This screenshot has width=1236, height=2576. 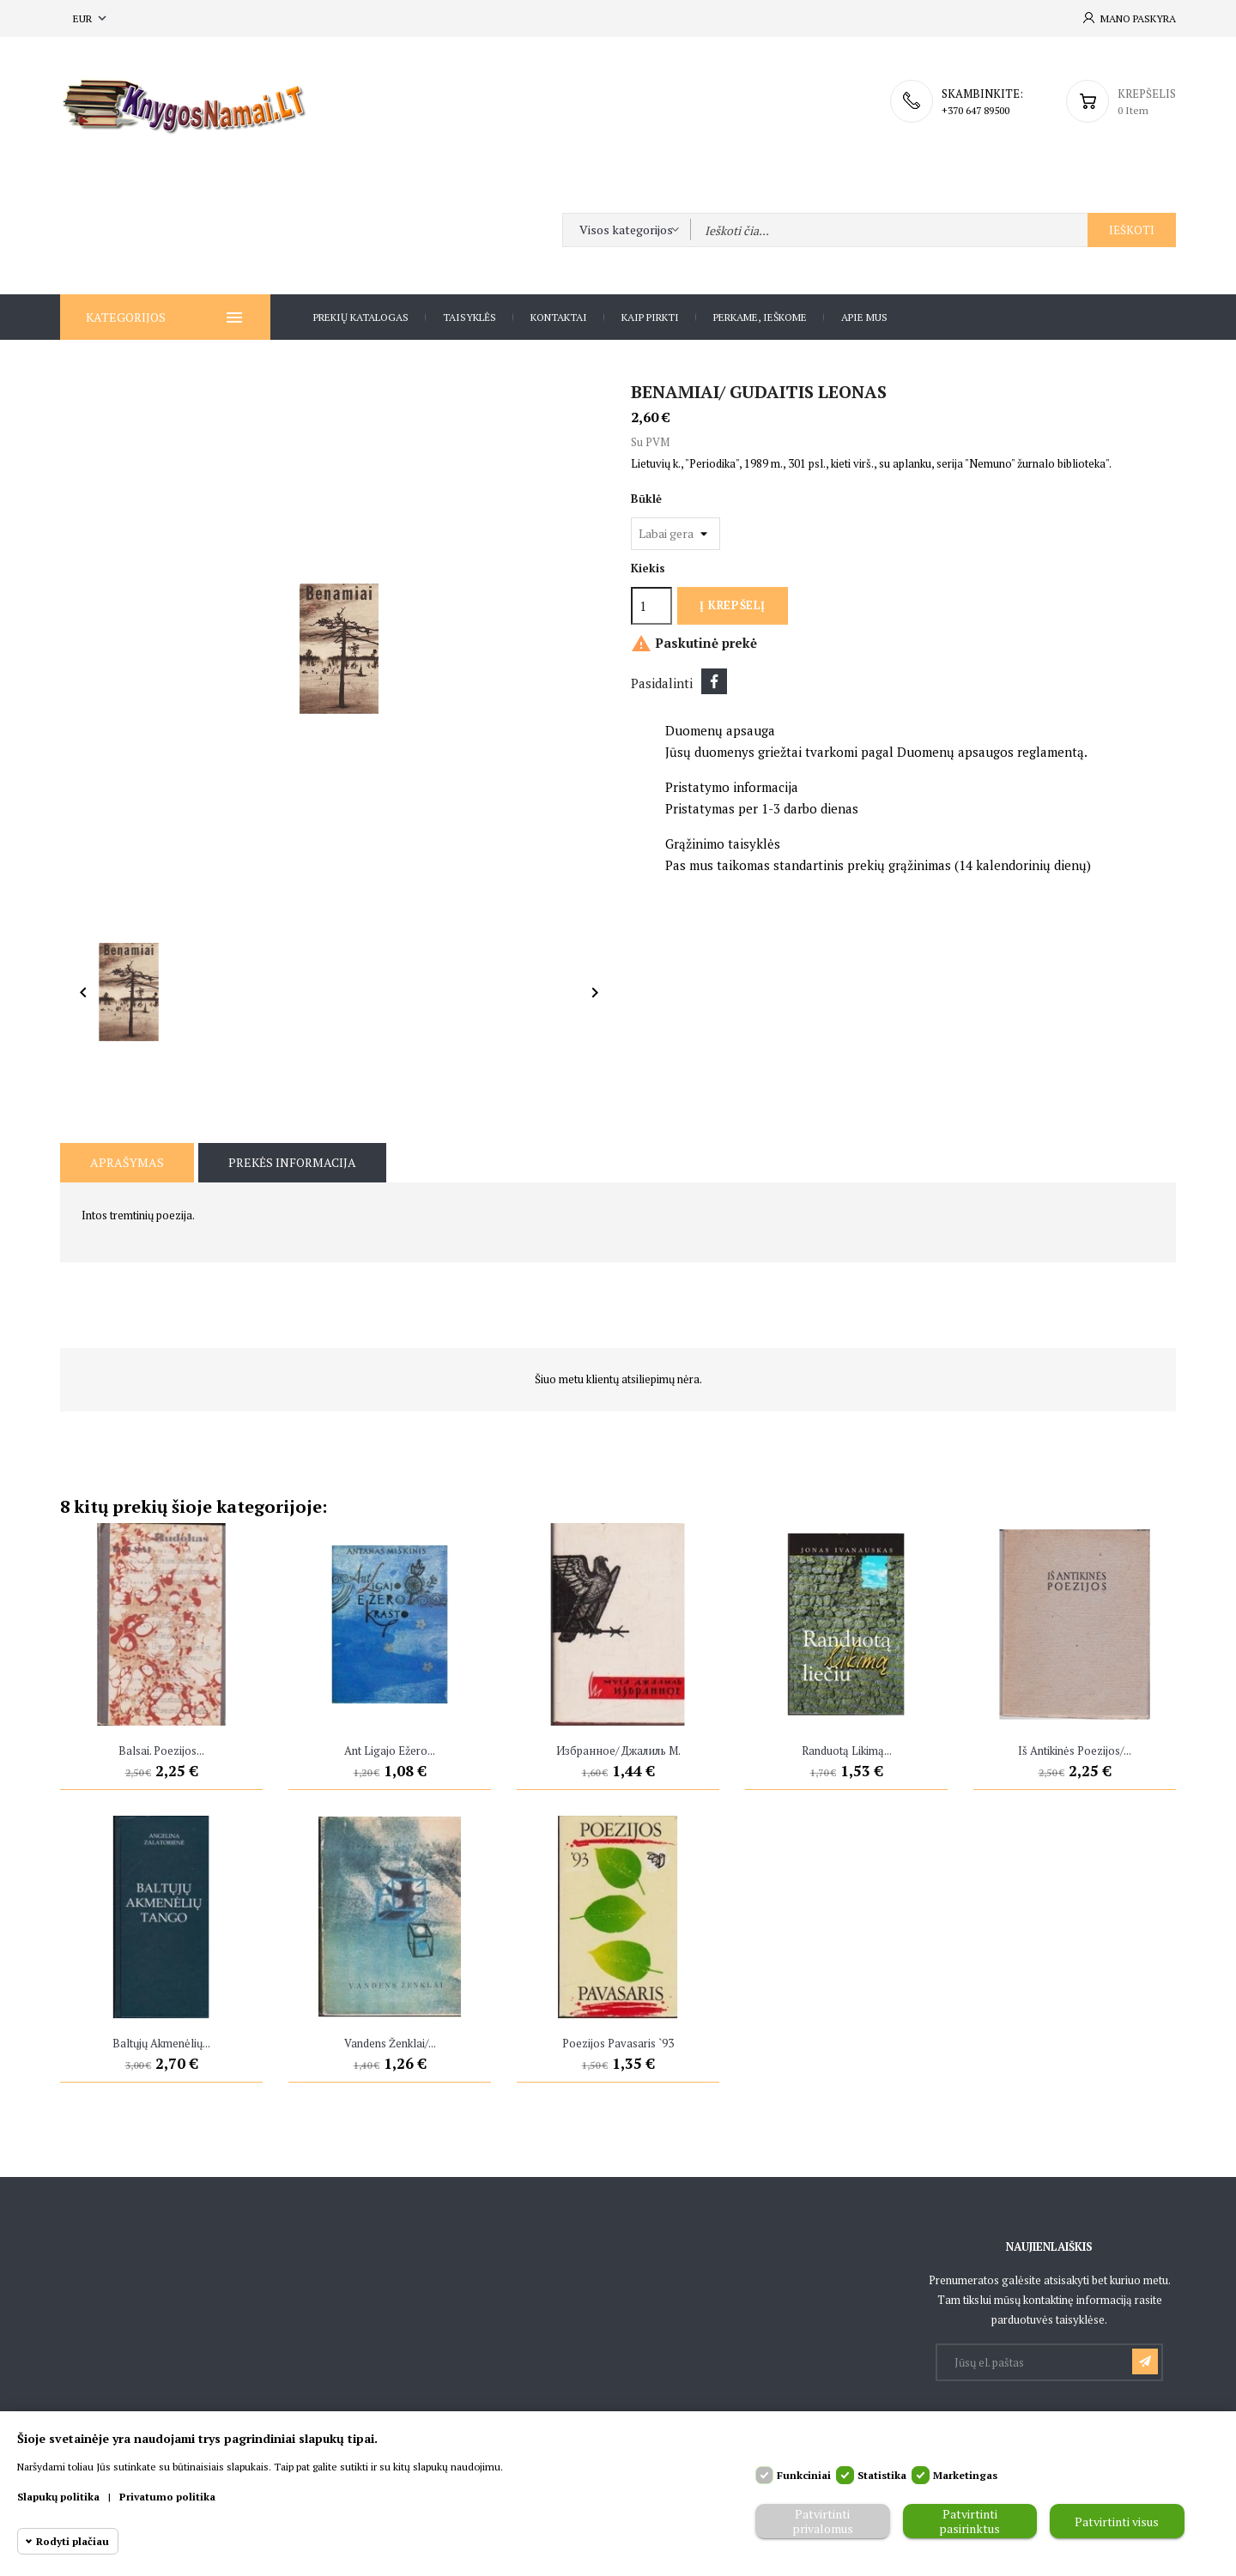 I want to click on Statistika, so click(x=881, y=2475).